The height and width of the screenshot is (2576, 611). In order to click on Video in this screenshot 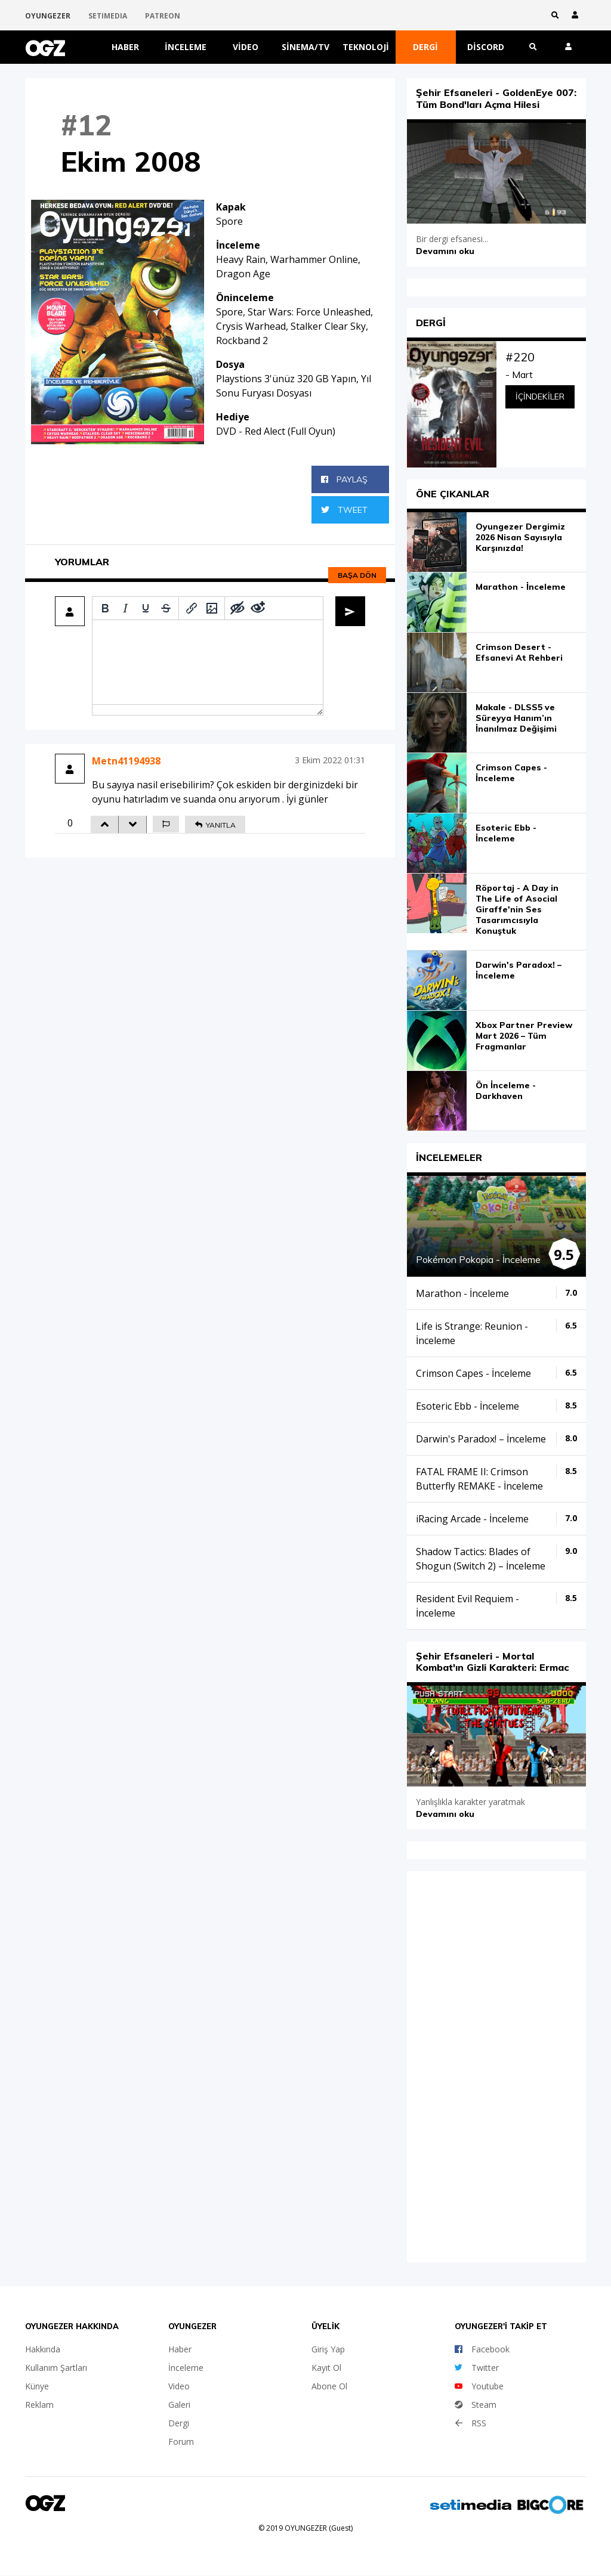, I will do `click(245, 46)`.